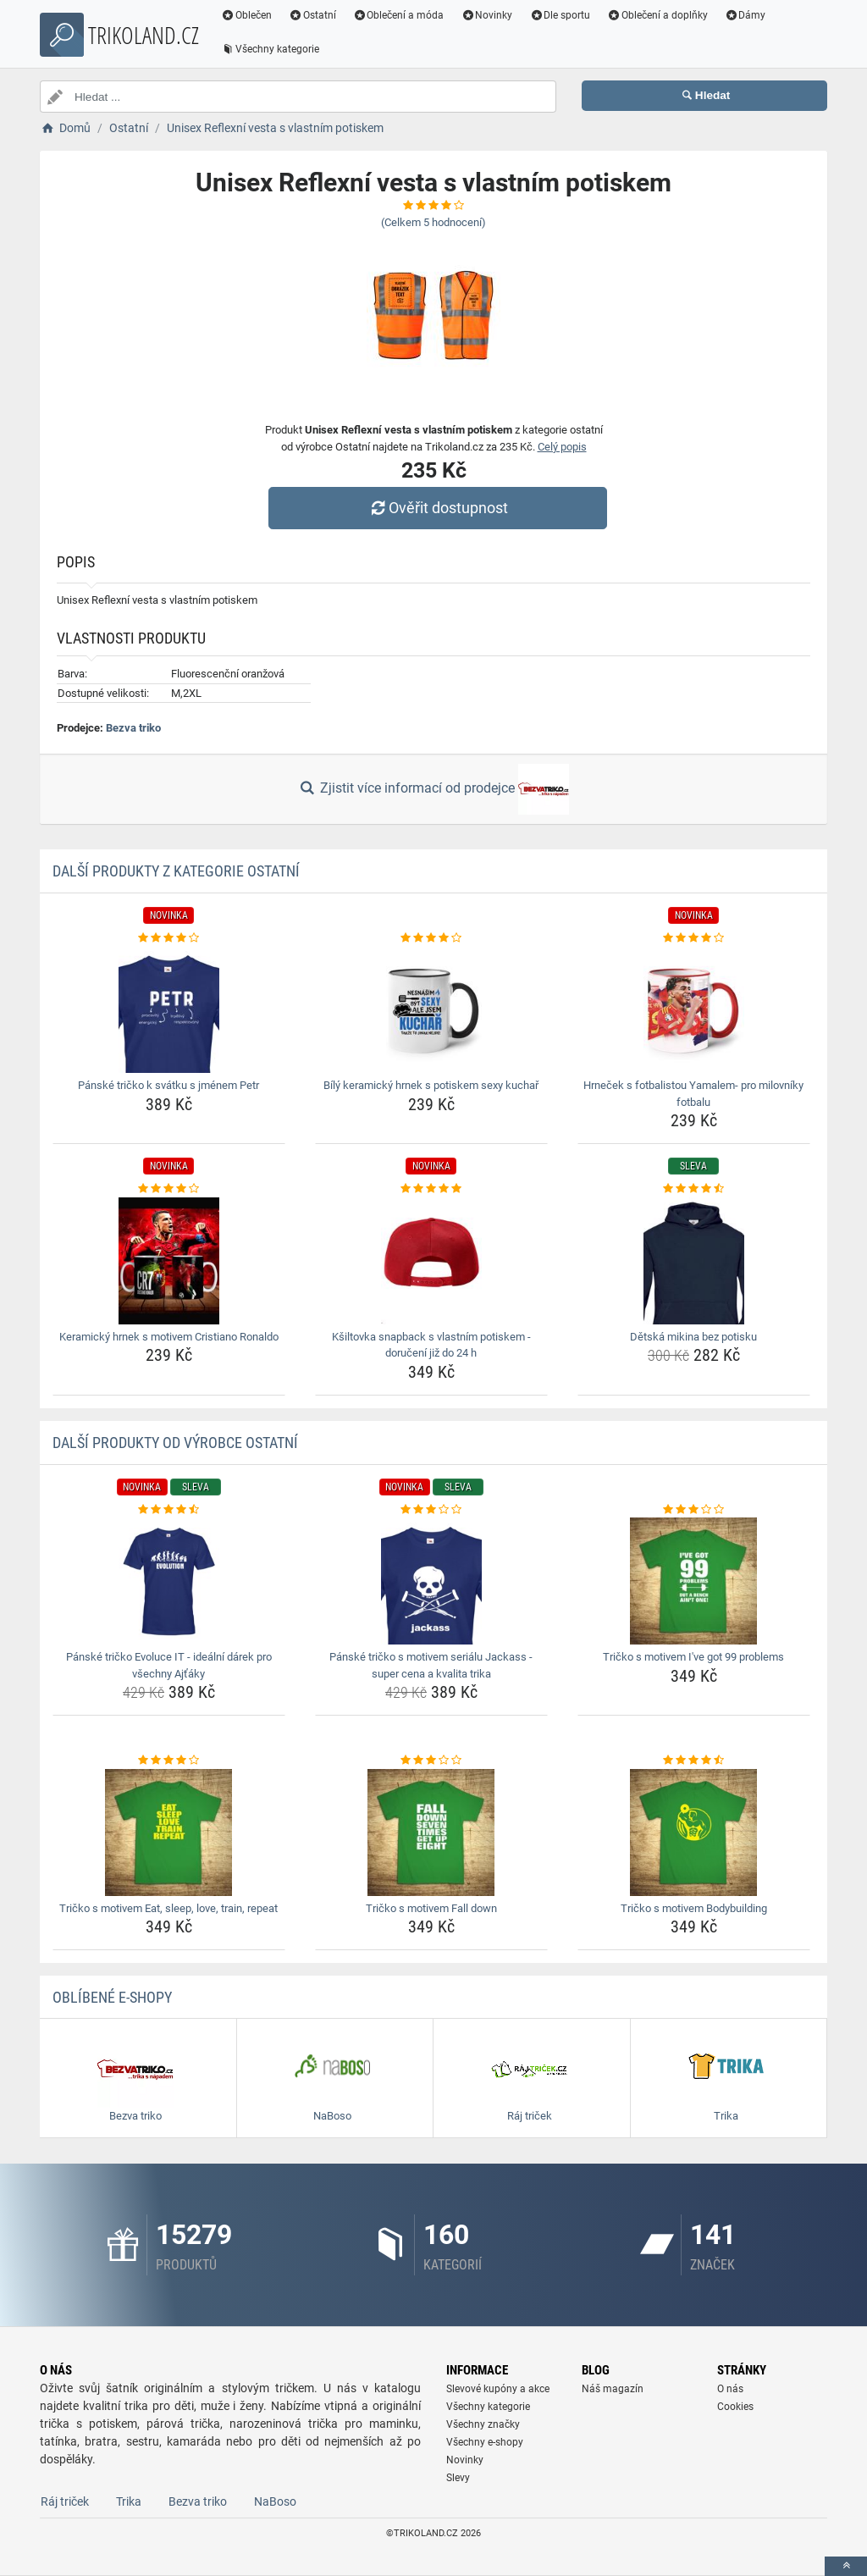 This screenshot has height=2576, width=867. Describe the element at coordinates (693, 1581) in the screenshot. I see `[tricko-s-motivem-i-ve-got-99-problems-img]` at that location.